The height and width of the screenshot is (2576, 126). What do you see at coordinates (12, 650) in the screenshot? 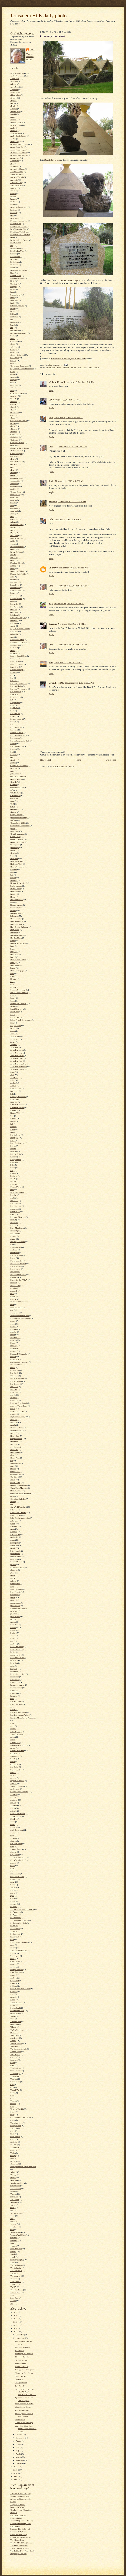
I see `events` at bounding box center [12, 650].